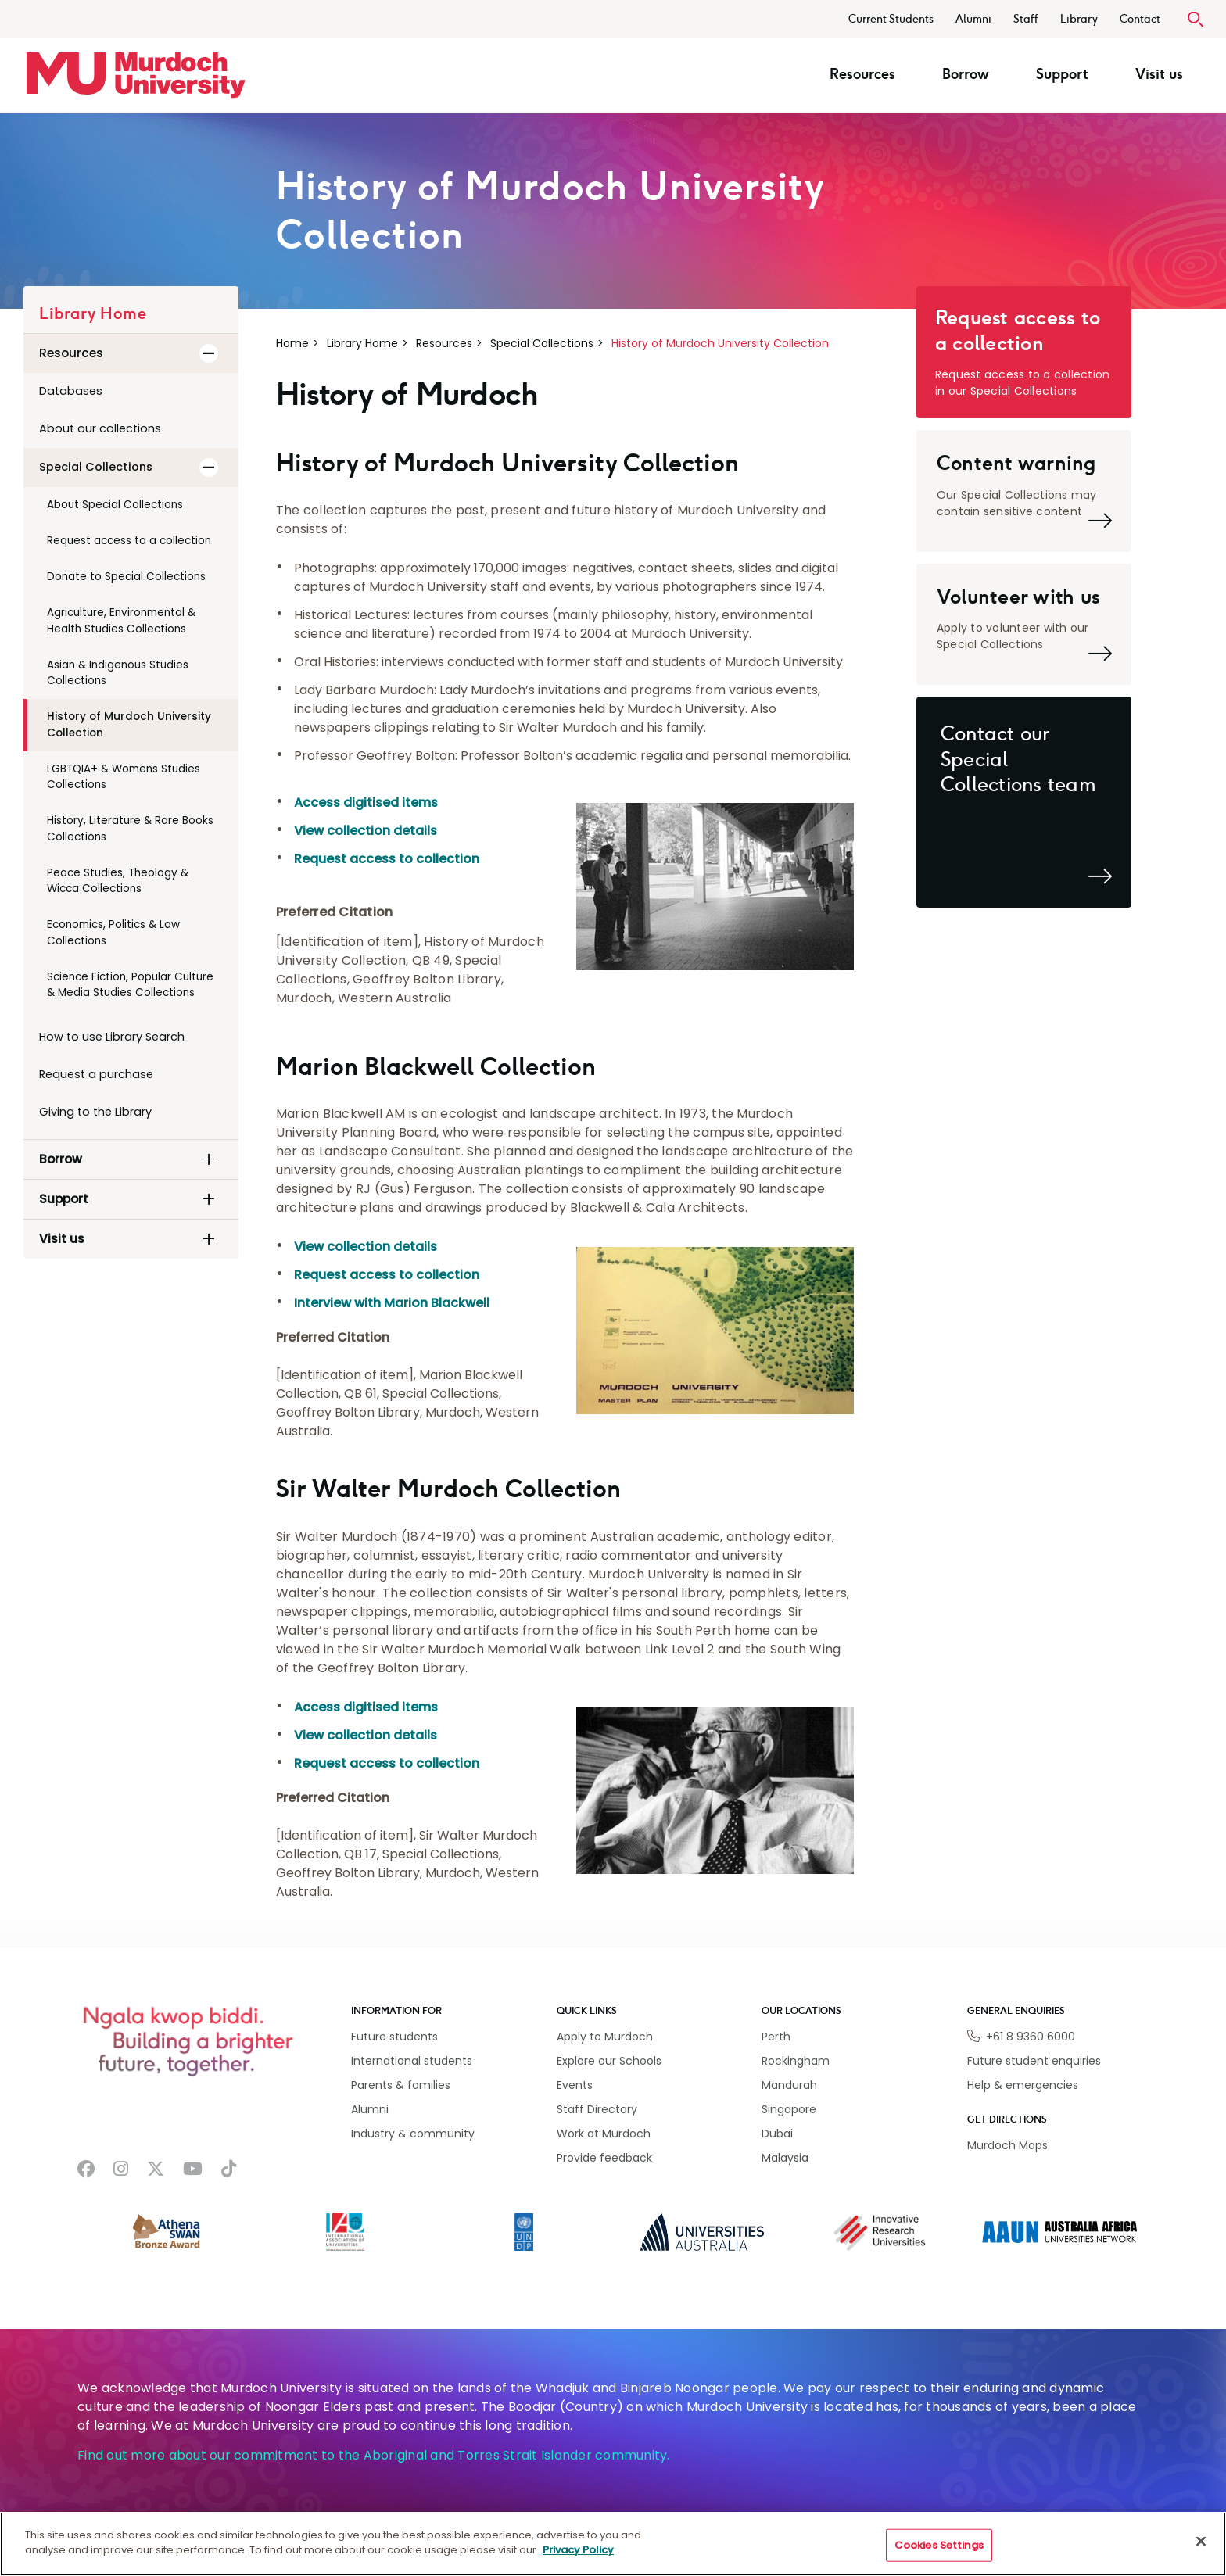 The image size is (1226, 2576). I want to click on Access digitised items, so click(366, 802).